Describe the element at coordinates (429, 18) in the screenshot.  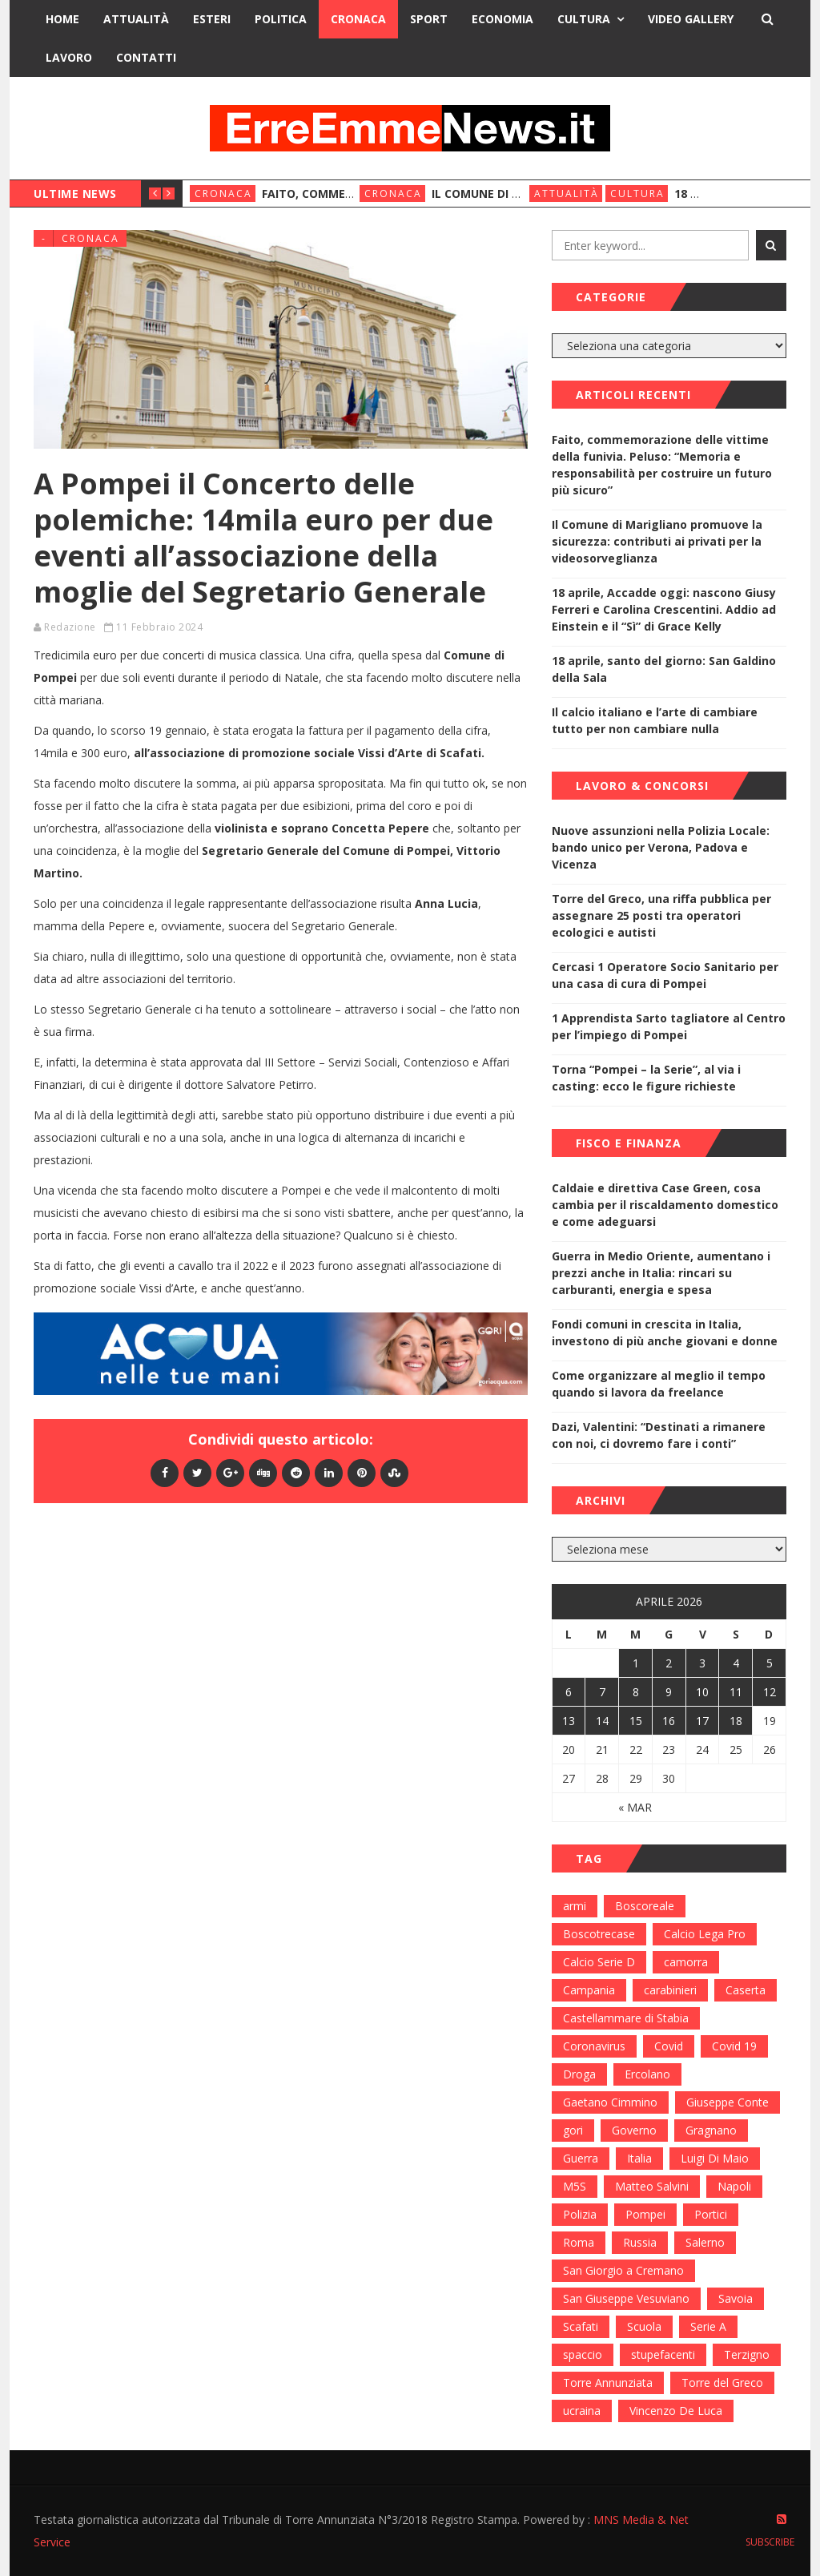
I see `Sport` at that location.